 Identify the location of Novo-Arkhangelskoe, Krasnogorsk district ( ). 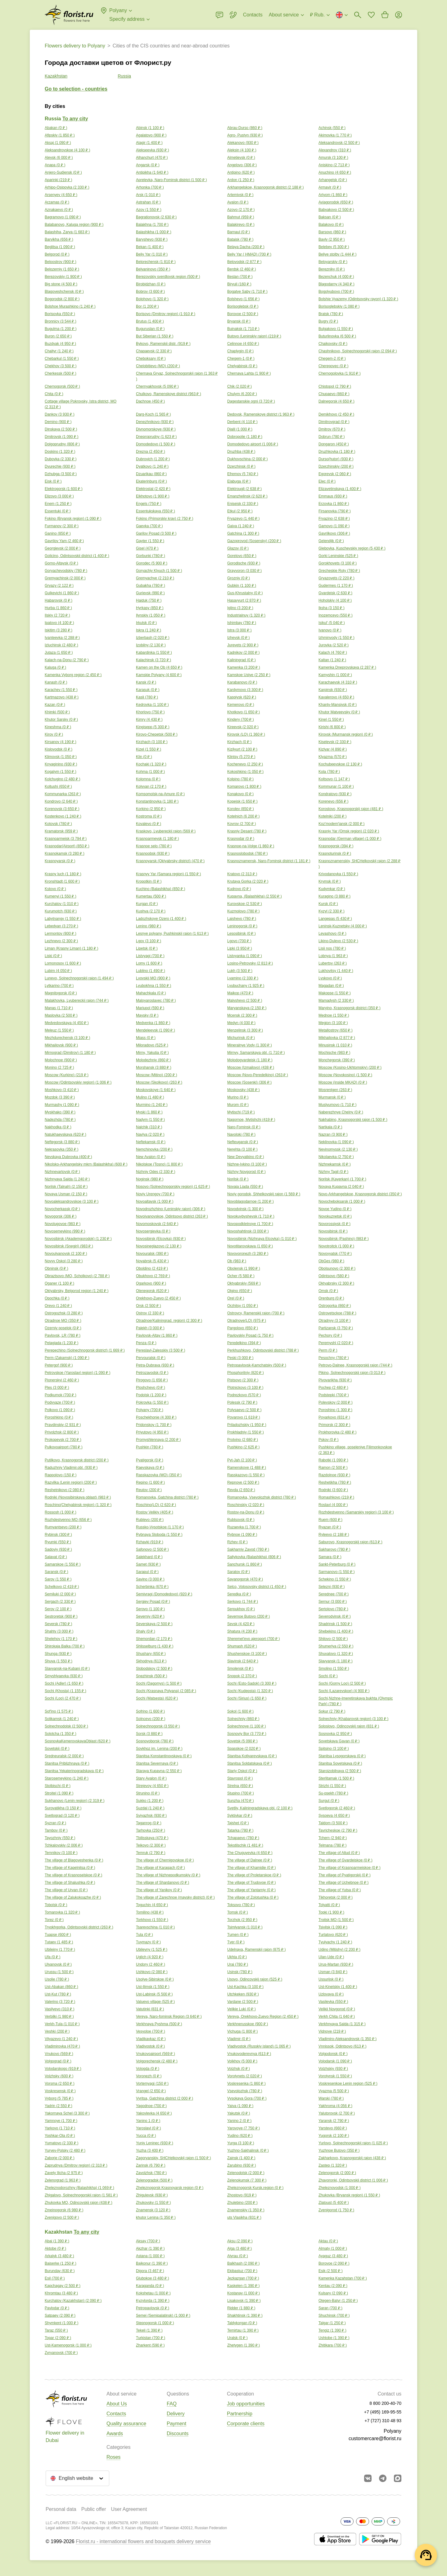
(360, 1194).